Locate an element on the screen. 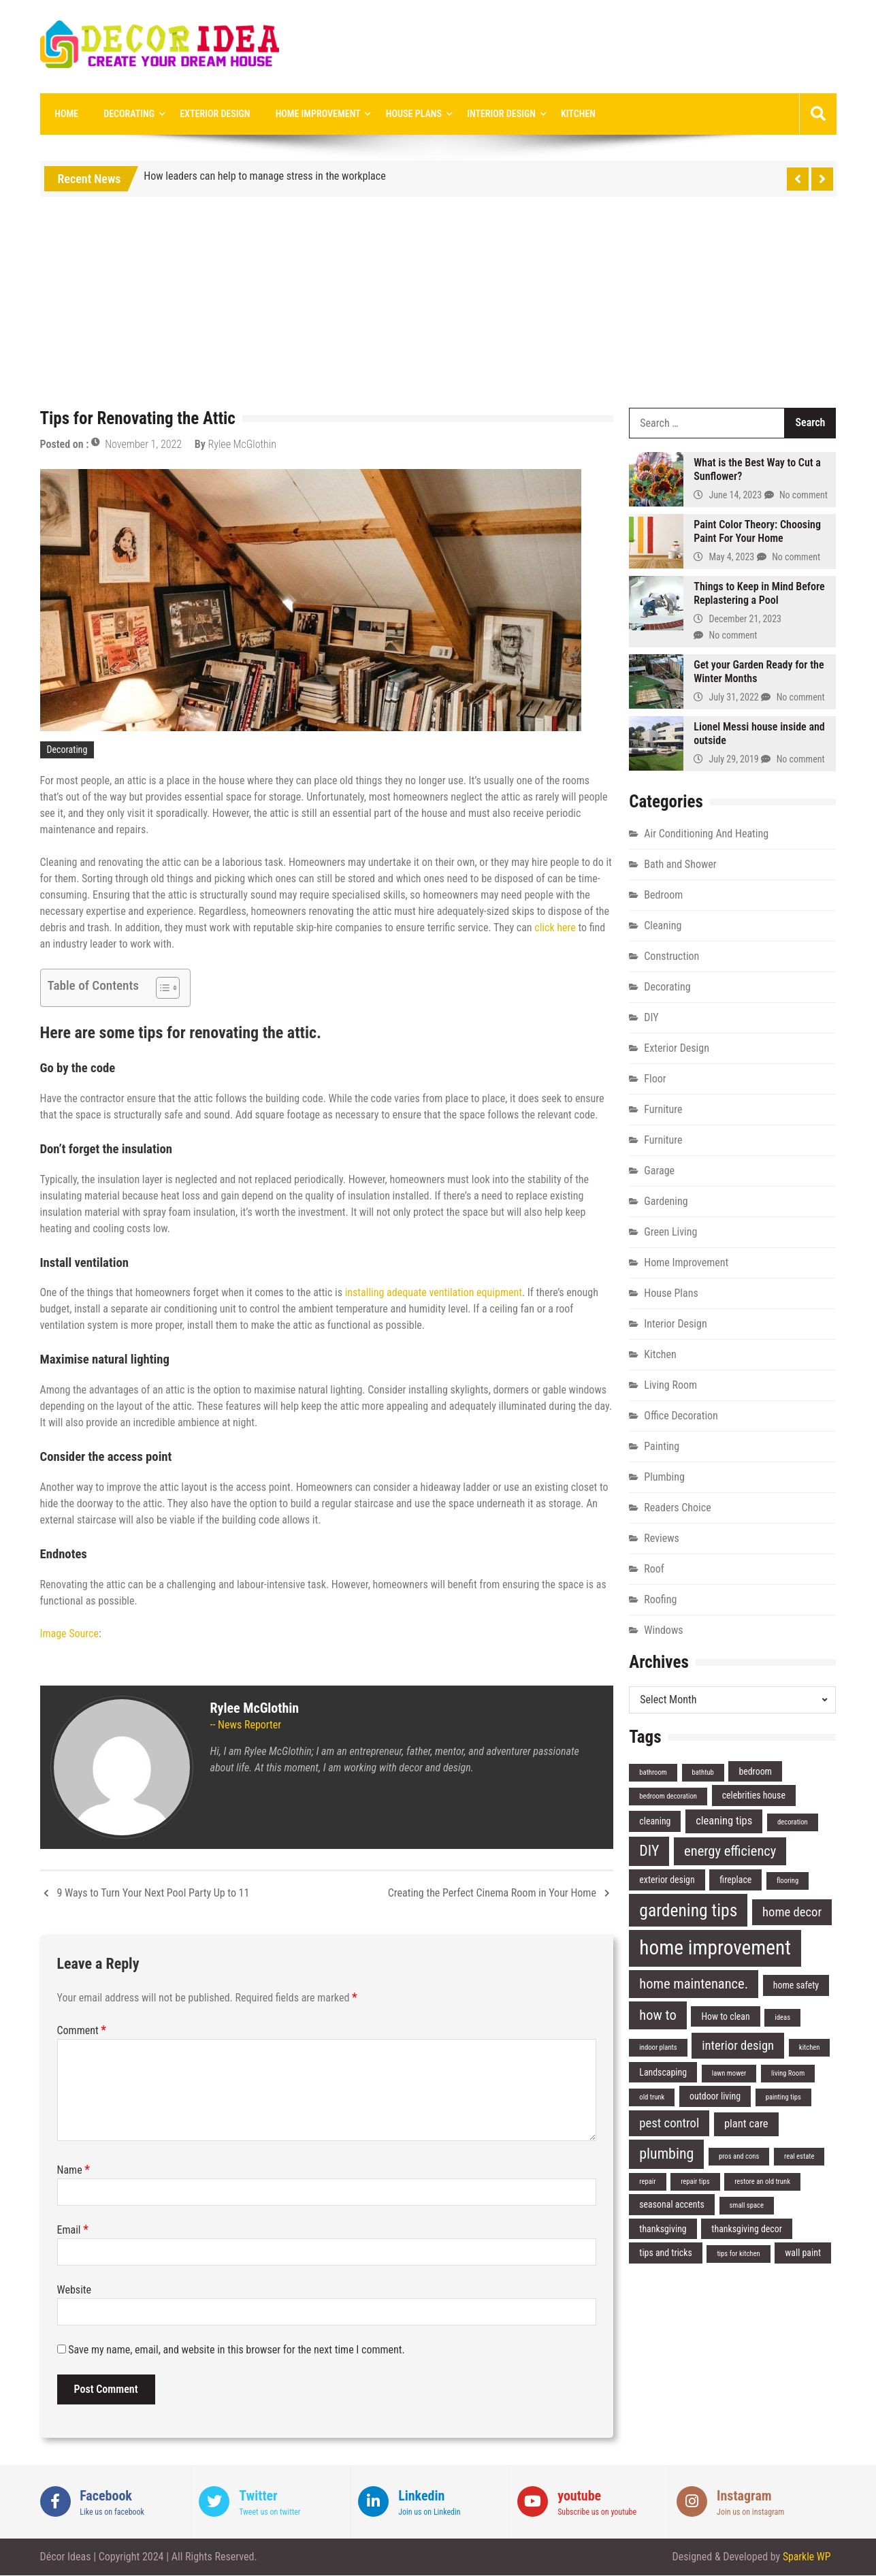  Floor is located at coordinates (655, 1078).